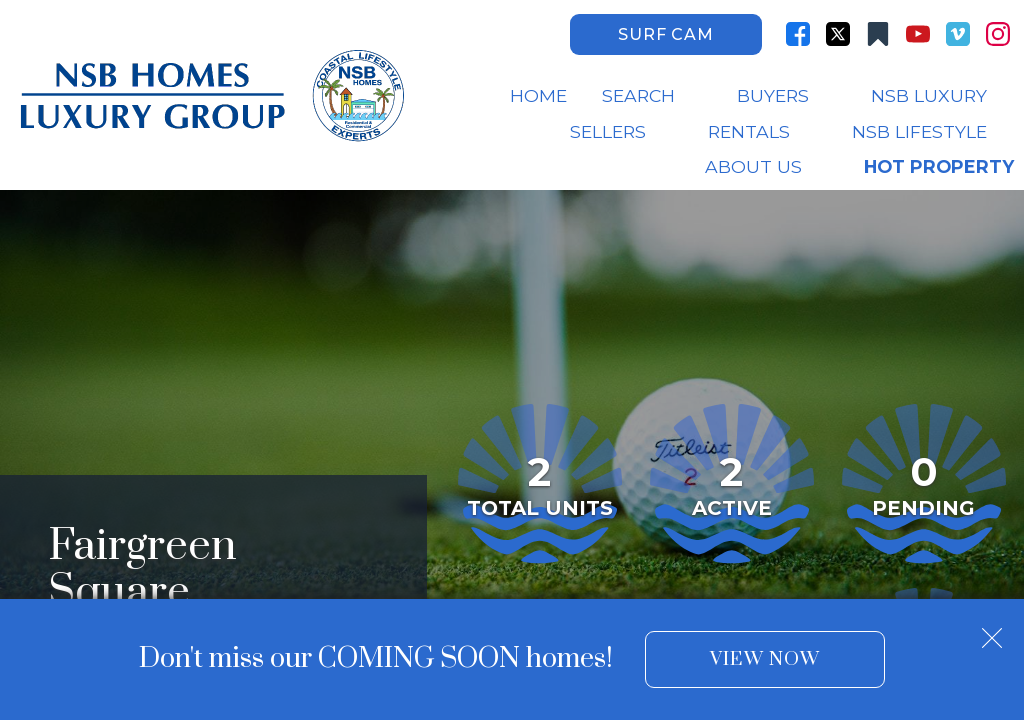 This screenshot has height=720, width=1024. What do you see at coordinates (538, 96) in the screenshot?
I see `Home` at bounding box center [538, 96].